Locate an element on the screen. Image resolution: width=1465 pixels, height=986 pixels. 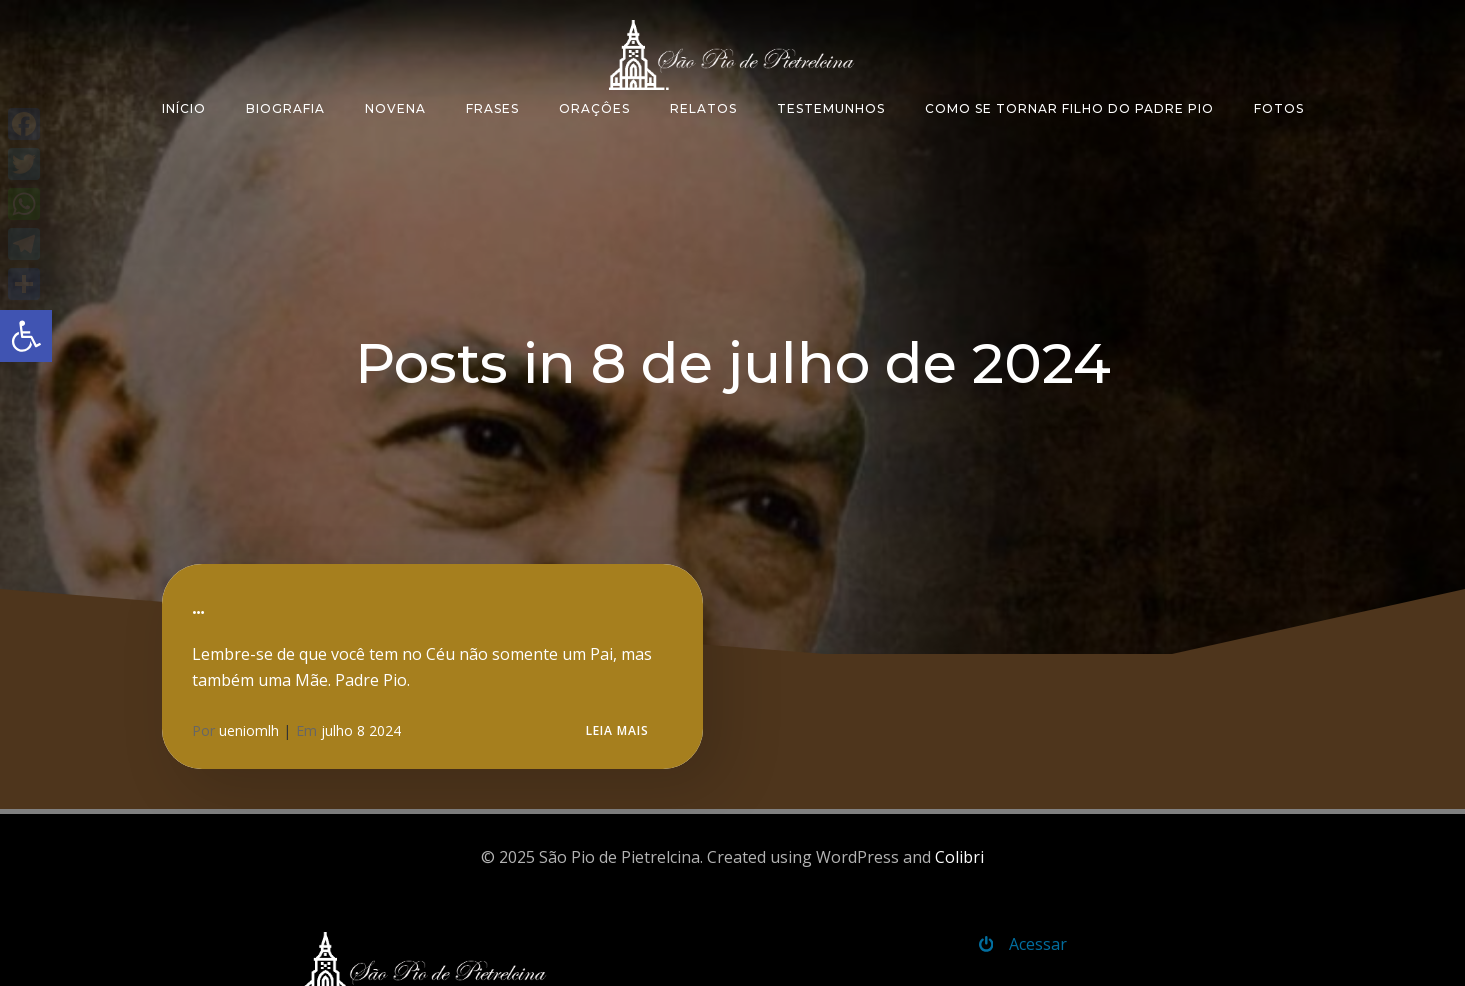
Testemunhos is located at coordinates (831, 108).